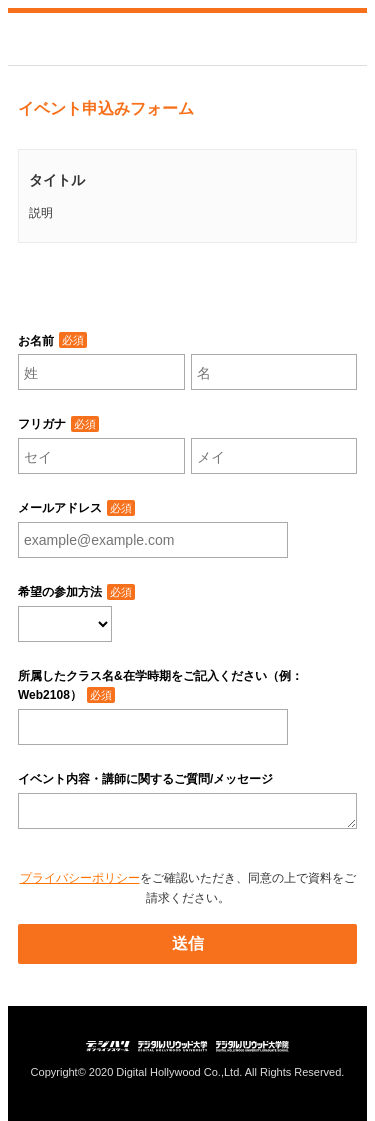 The height and width of the screenshot is (1121, 375). What do you see at coordinates (36, 341) in the screenshot?
I see `お名前` at bounding box center [36, 341].